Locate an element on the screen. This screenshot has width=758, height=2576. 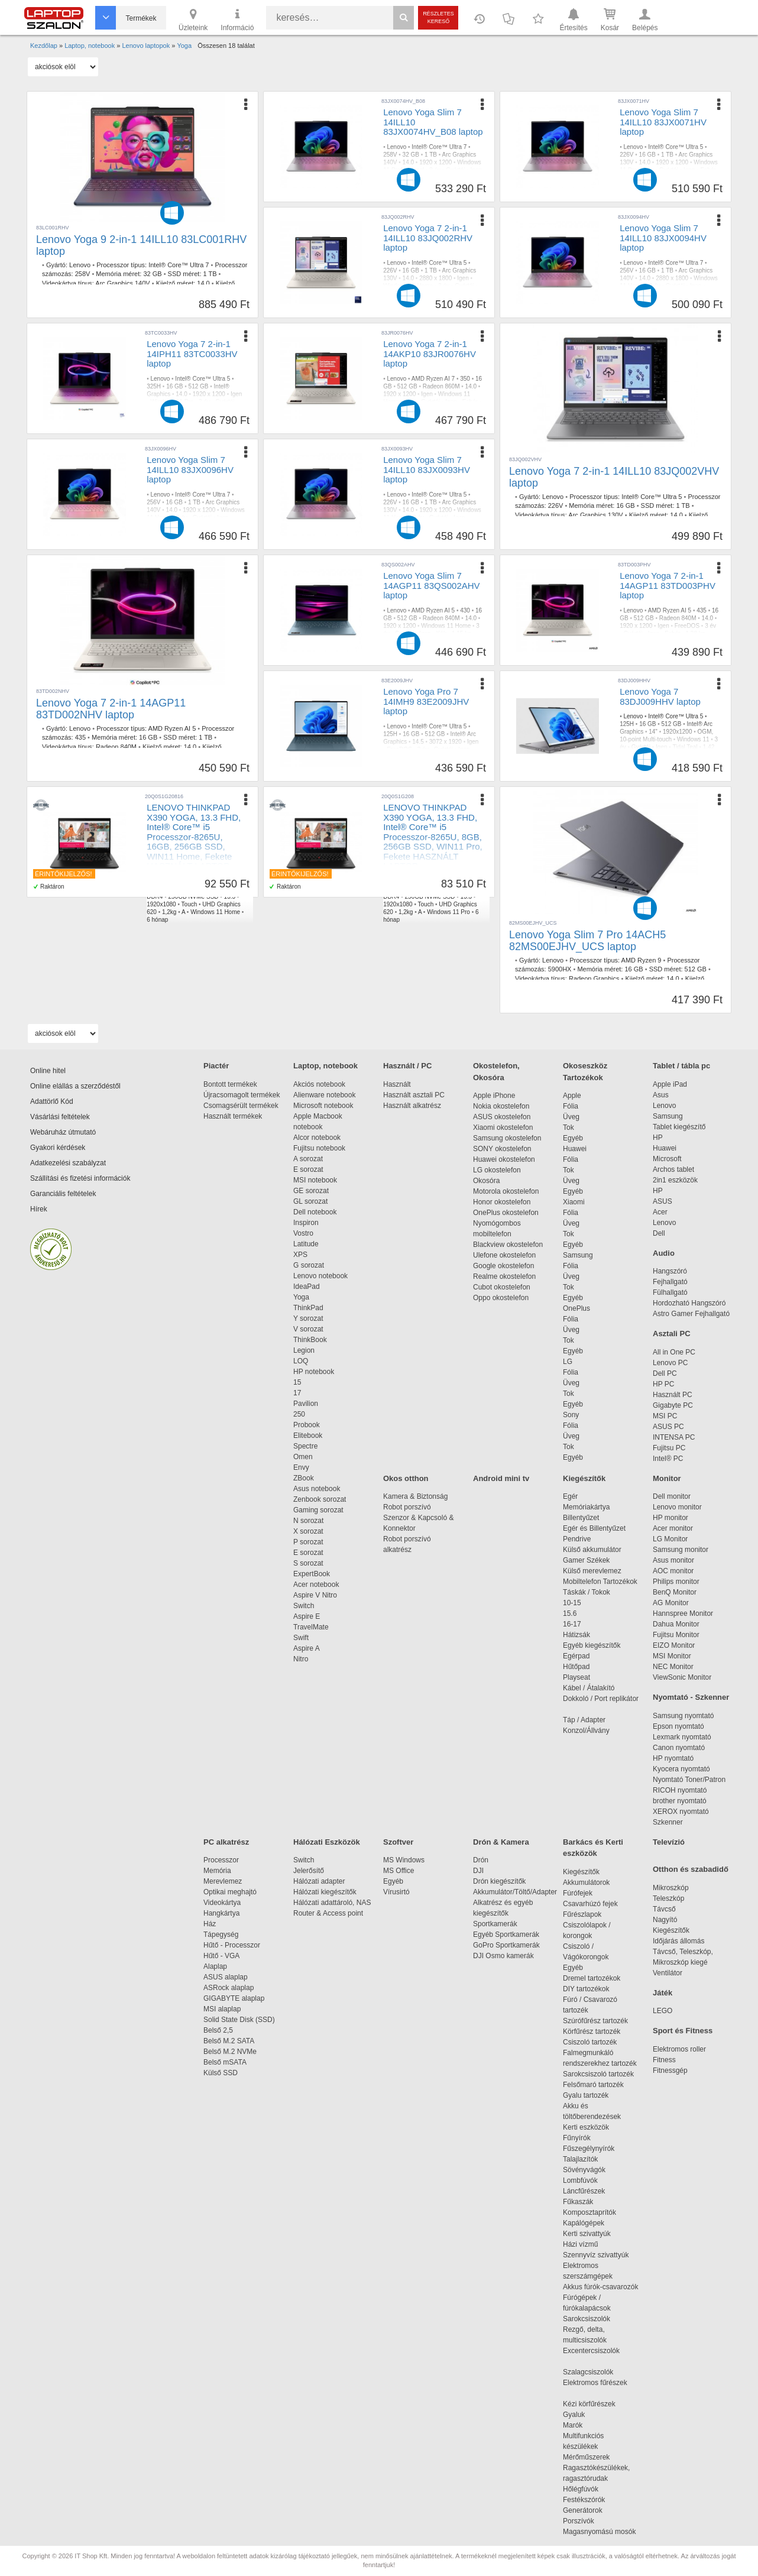
Gaming sorozat is located at coordinates (320, 1510).